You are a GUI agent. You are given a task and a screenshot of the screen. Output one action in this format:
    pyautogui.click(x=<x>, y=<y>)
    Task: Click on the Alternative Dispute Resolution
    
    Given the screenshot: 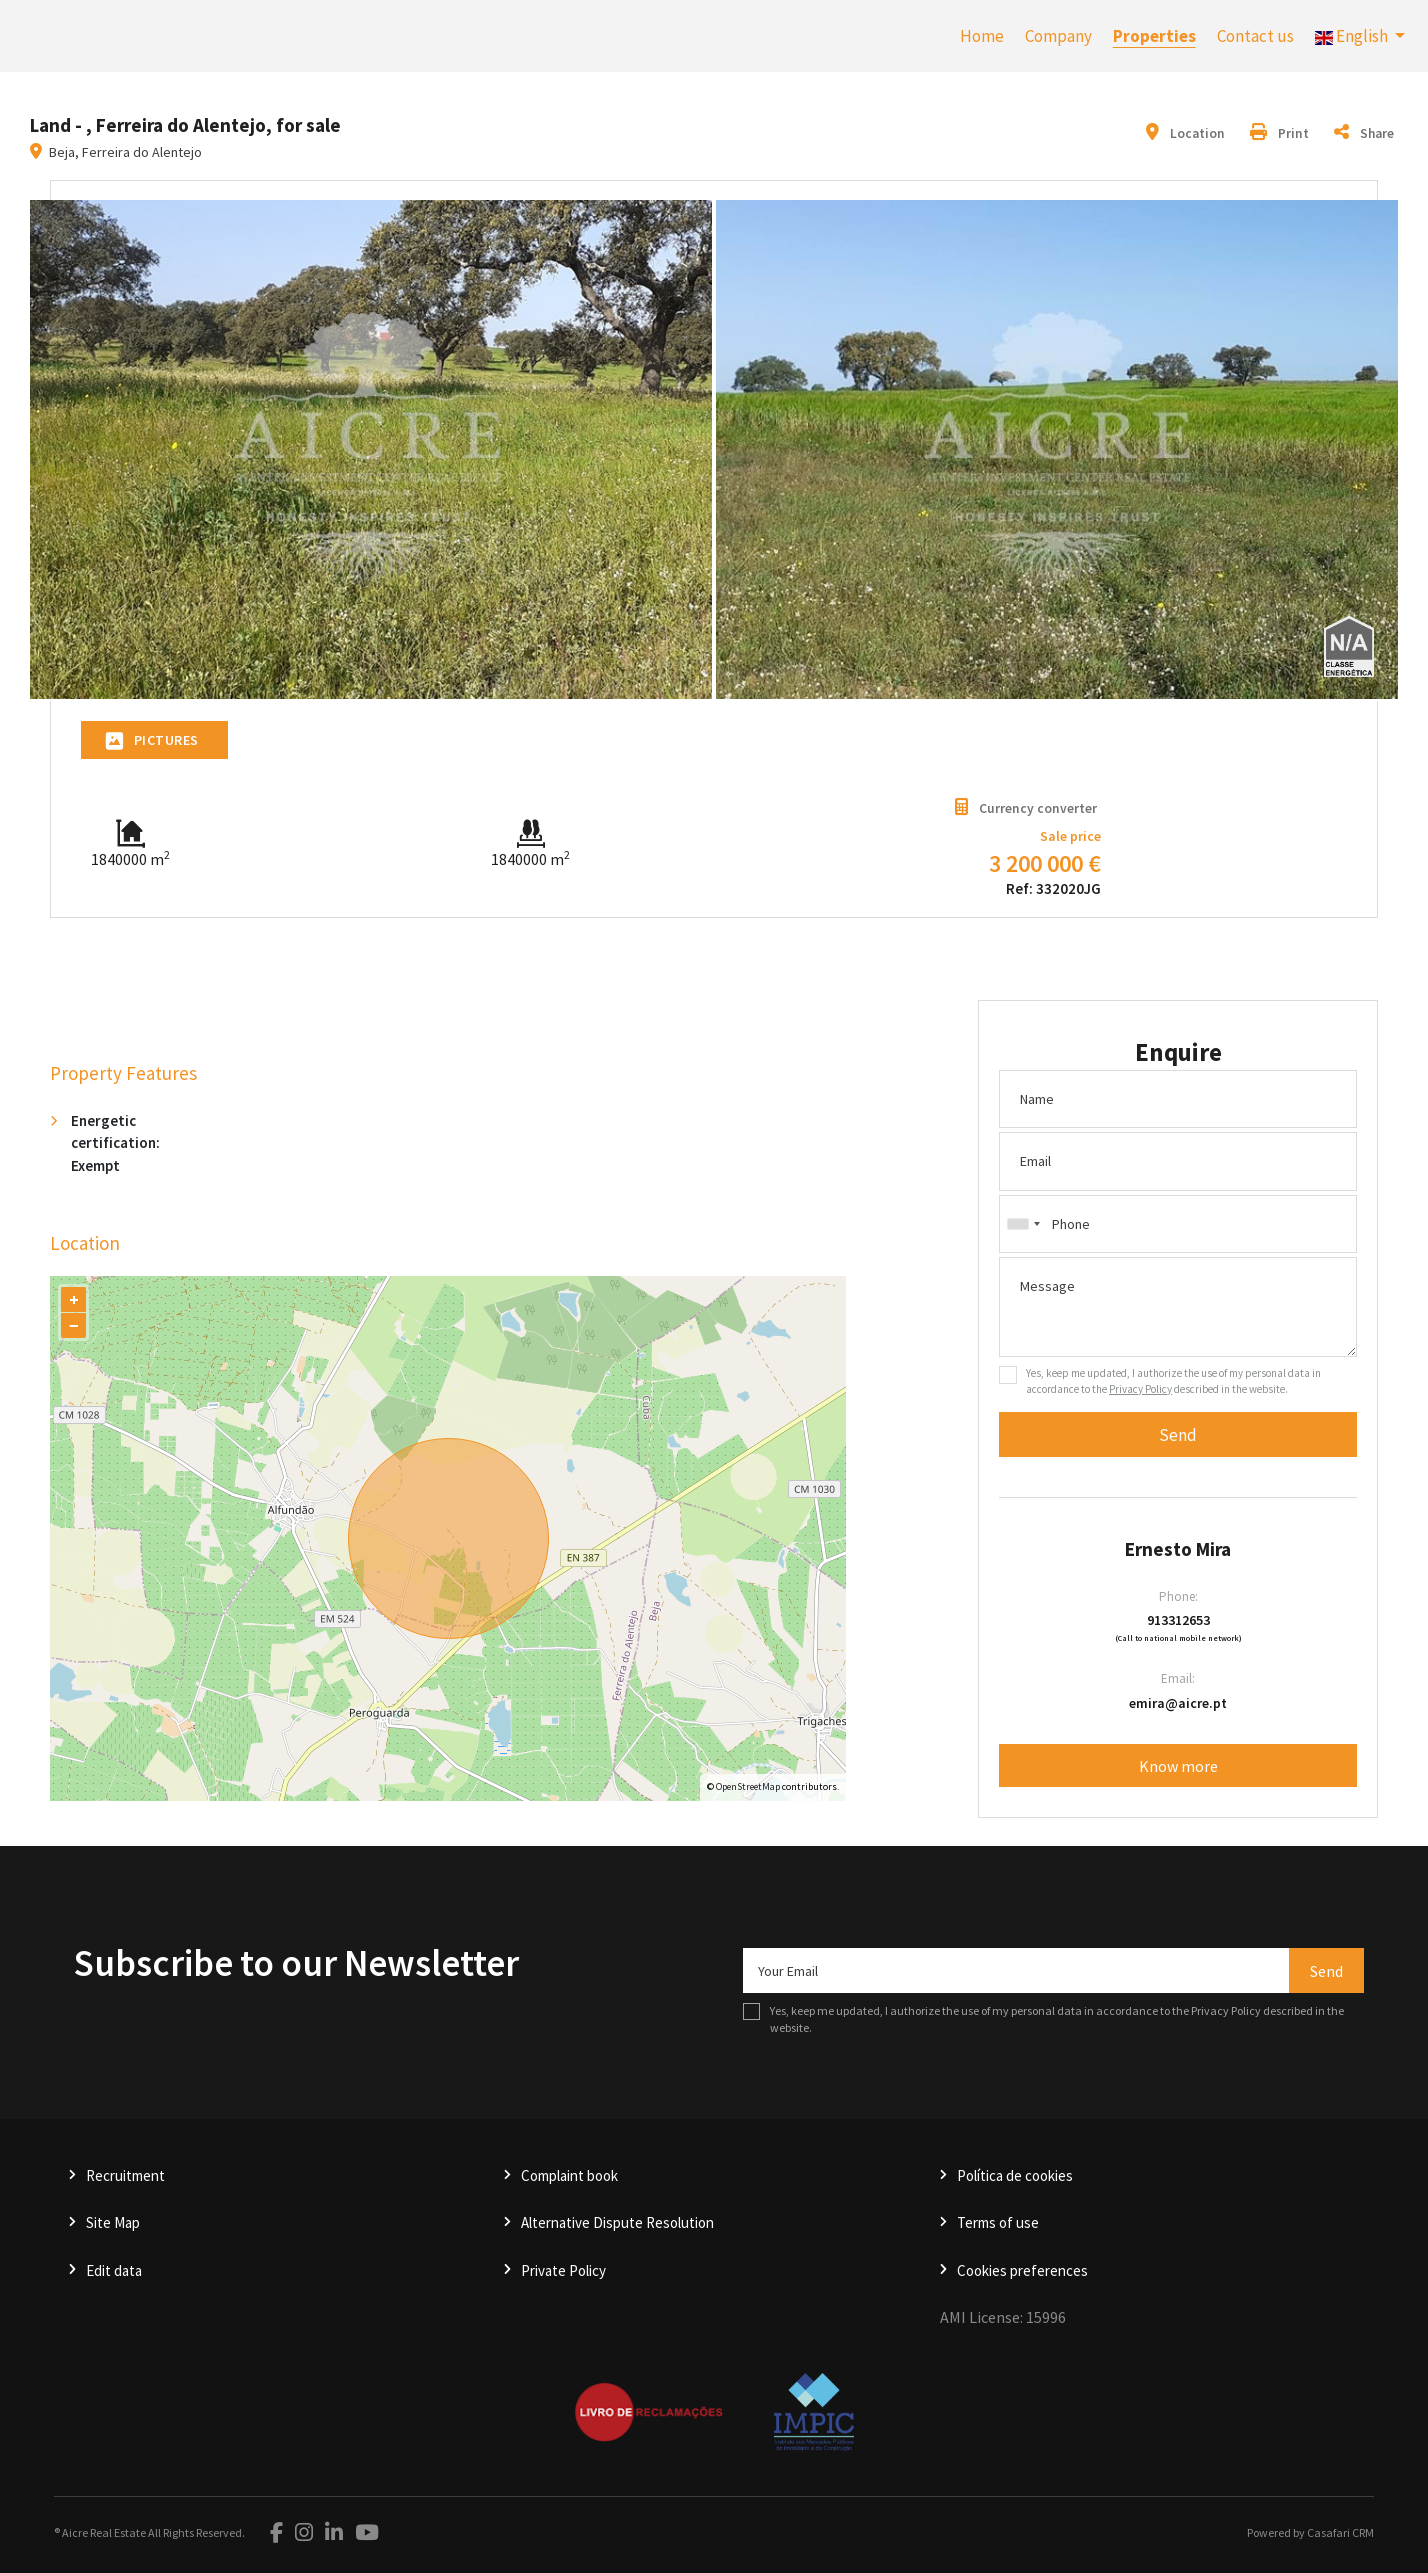 What is the action you would take?
    pyautogui.click(x=617, y=2222)
    